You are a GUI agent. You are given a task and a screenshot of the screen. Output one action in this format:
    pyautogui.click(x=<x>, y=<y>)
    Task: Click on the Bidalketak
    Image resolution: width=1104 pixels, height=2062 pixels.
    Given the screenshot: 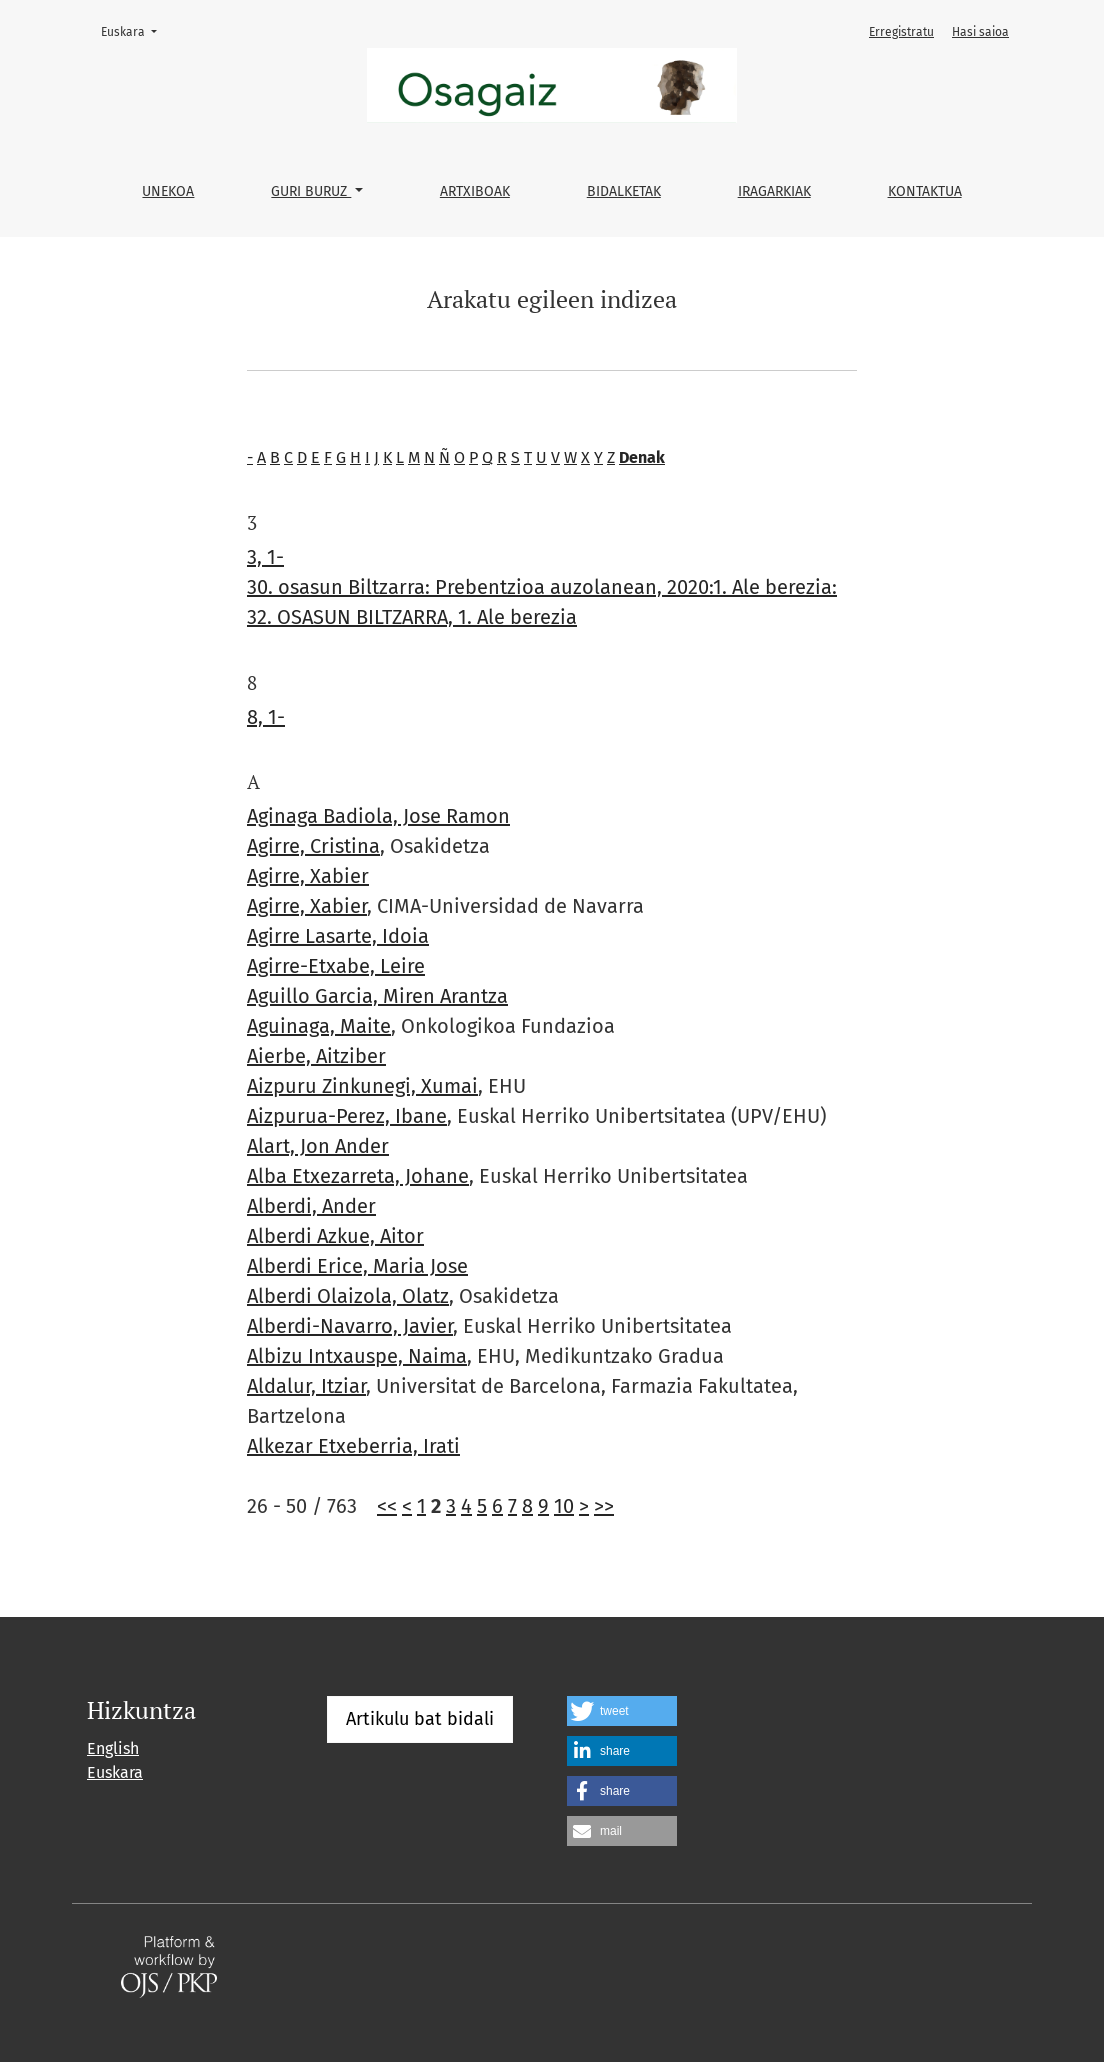 What is the action you would take?
    pyautogui.click(x=624, y=191)
    